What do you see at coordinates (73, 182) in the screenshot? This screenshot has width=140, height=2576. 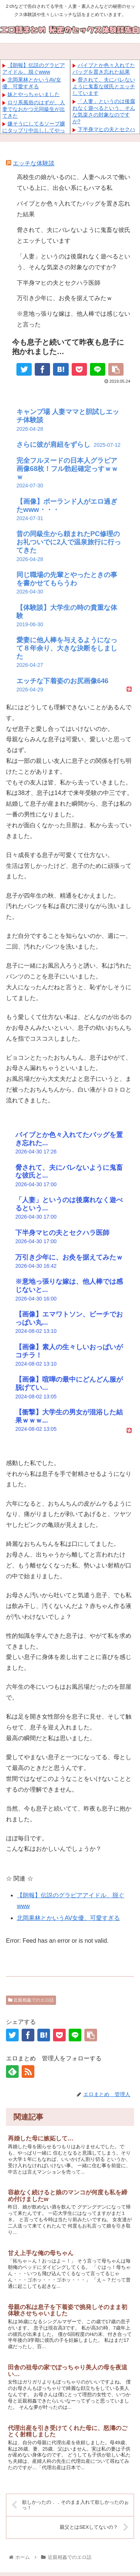 I see `高校生の娘がいるのに、人妻ヘルスで働いている上に、出会い系にもハマる私` at bounding box center [73, 182].